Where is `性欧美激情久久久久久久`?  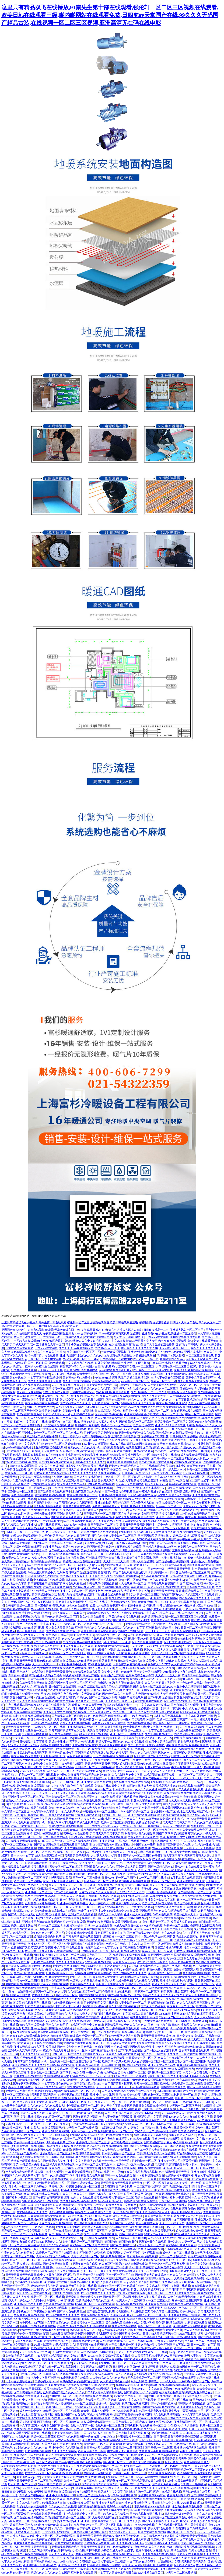 性欧美激情久久久久久久 is located at coordinates (90, 1462).